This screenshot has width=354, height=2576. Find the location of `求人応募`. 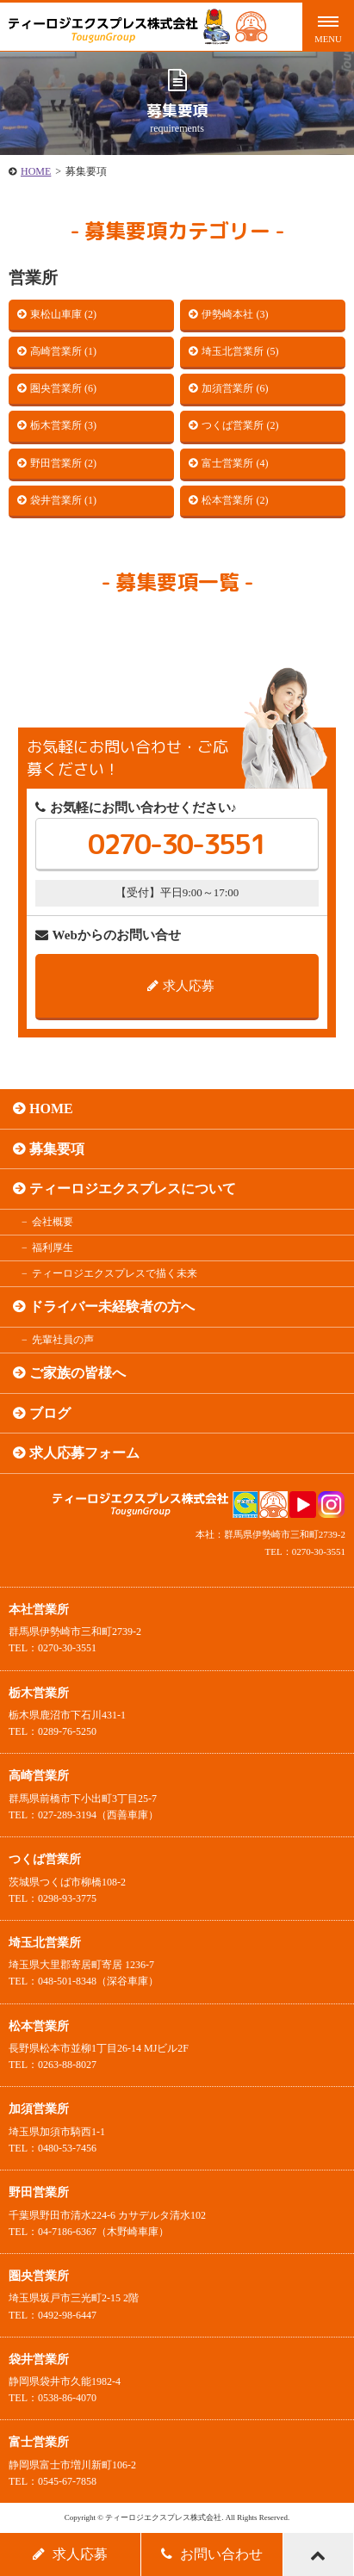

求人応募 is located at coordinates (180, 986).